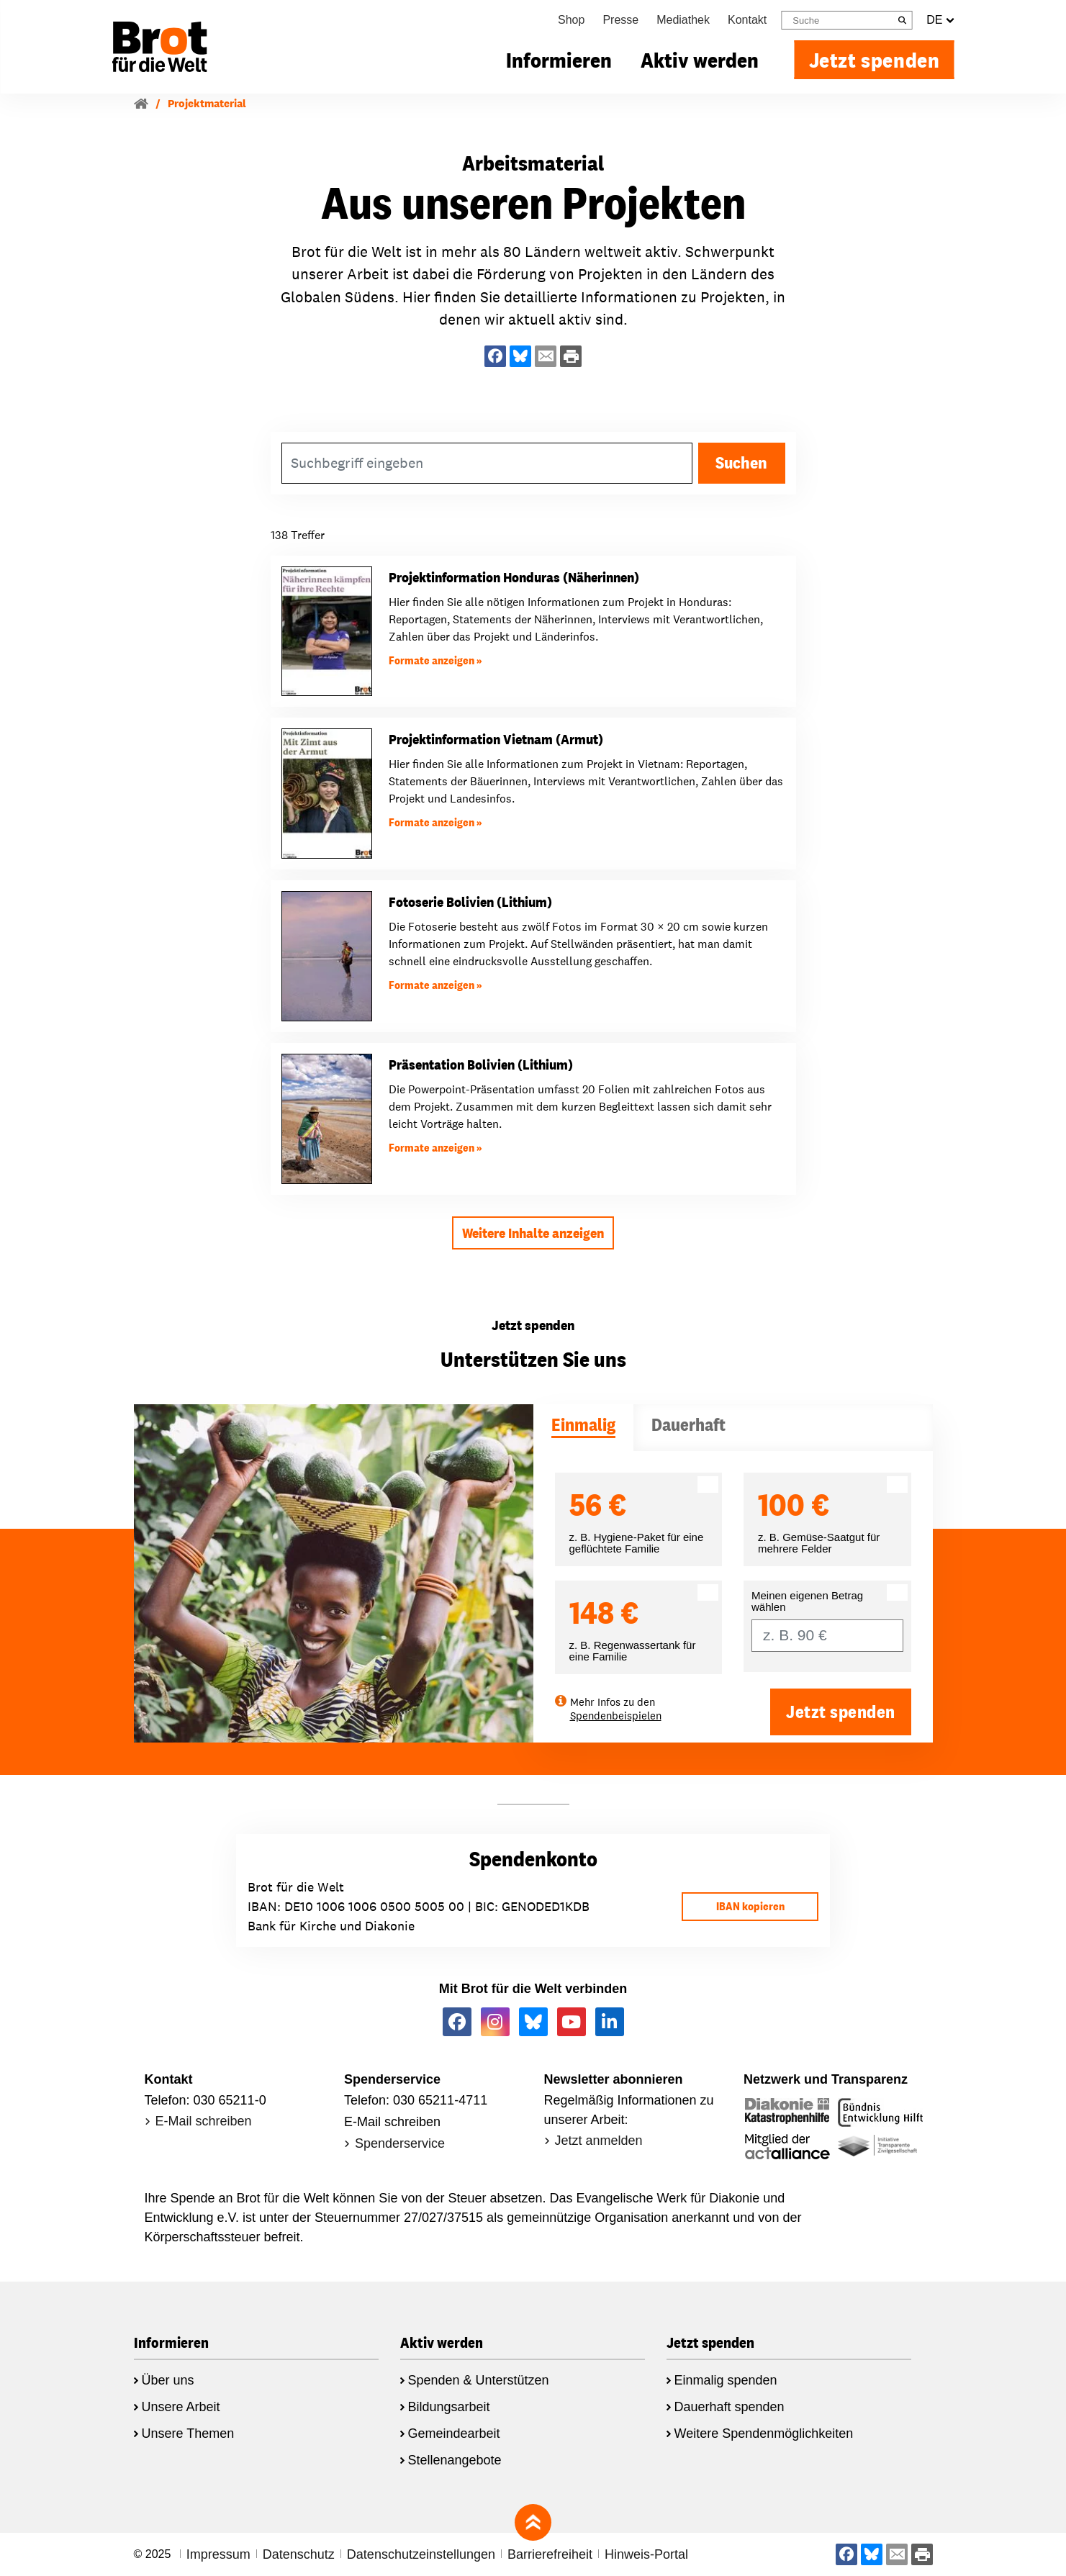 The height and width of the screenshot is (2576, 1066). What do you see at coordinates (583, 1427) in the screenshot?
I see `[tab]` at bounding box center [583, 1427].